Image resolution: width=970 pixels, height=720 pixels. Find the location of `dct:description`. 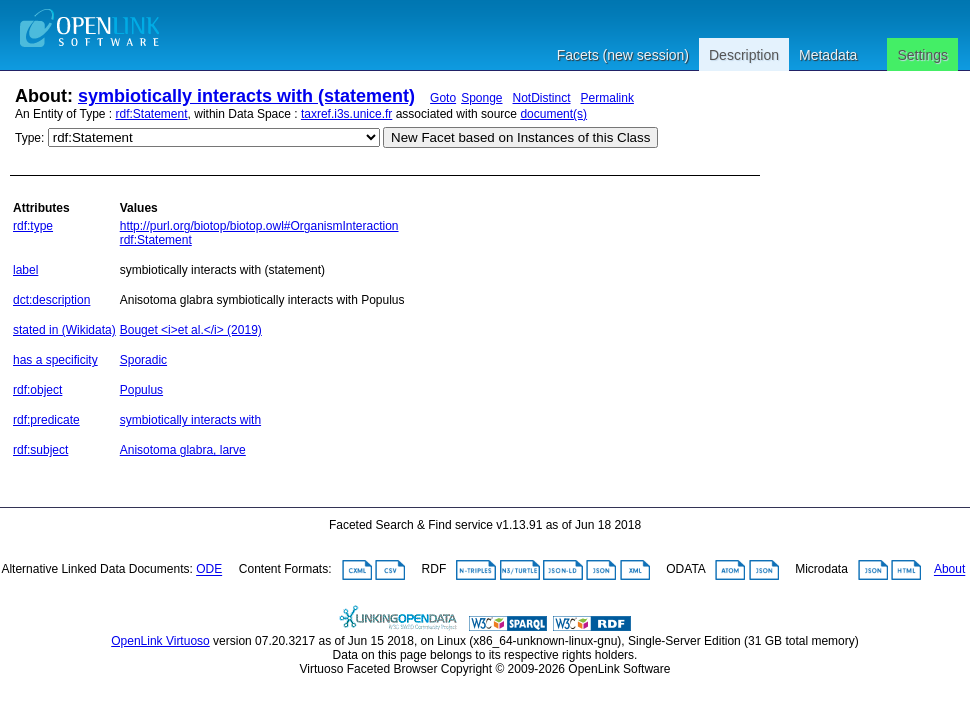

dct:description is located at coordinates (51, 300).